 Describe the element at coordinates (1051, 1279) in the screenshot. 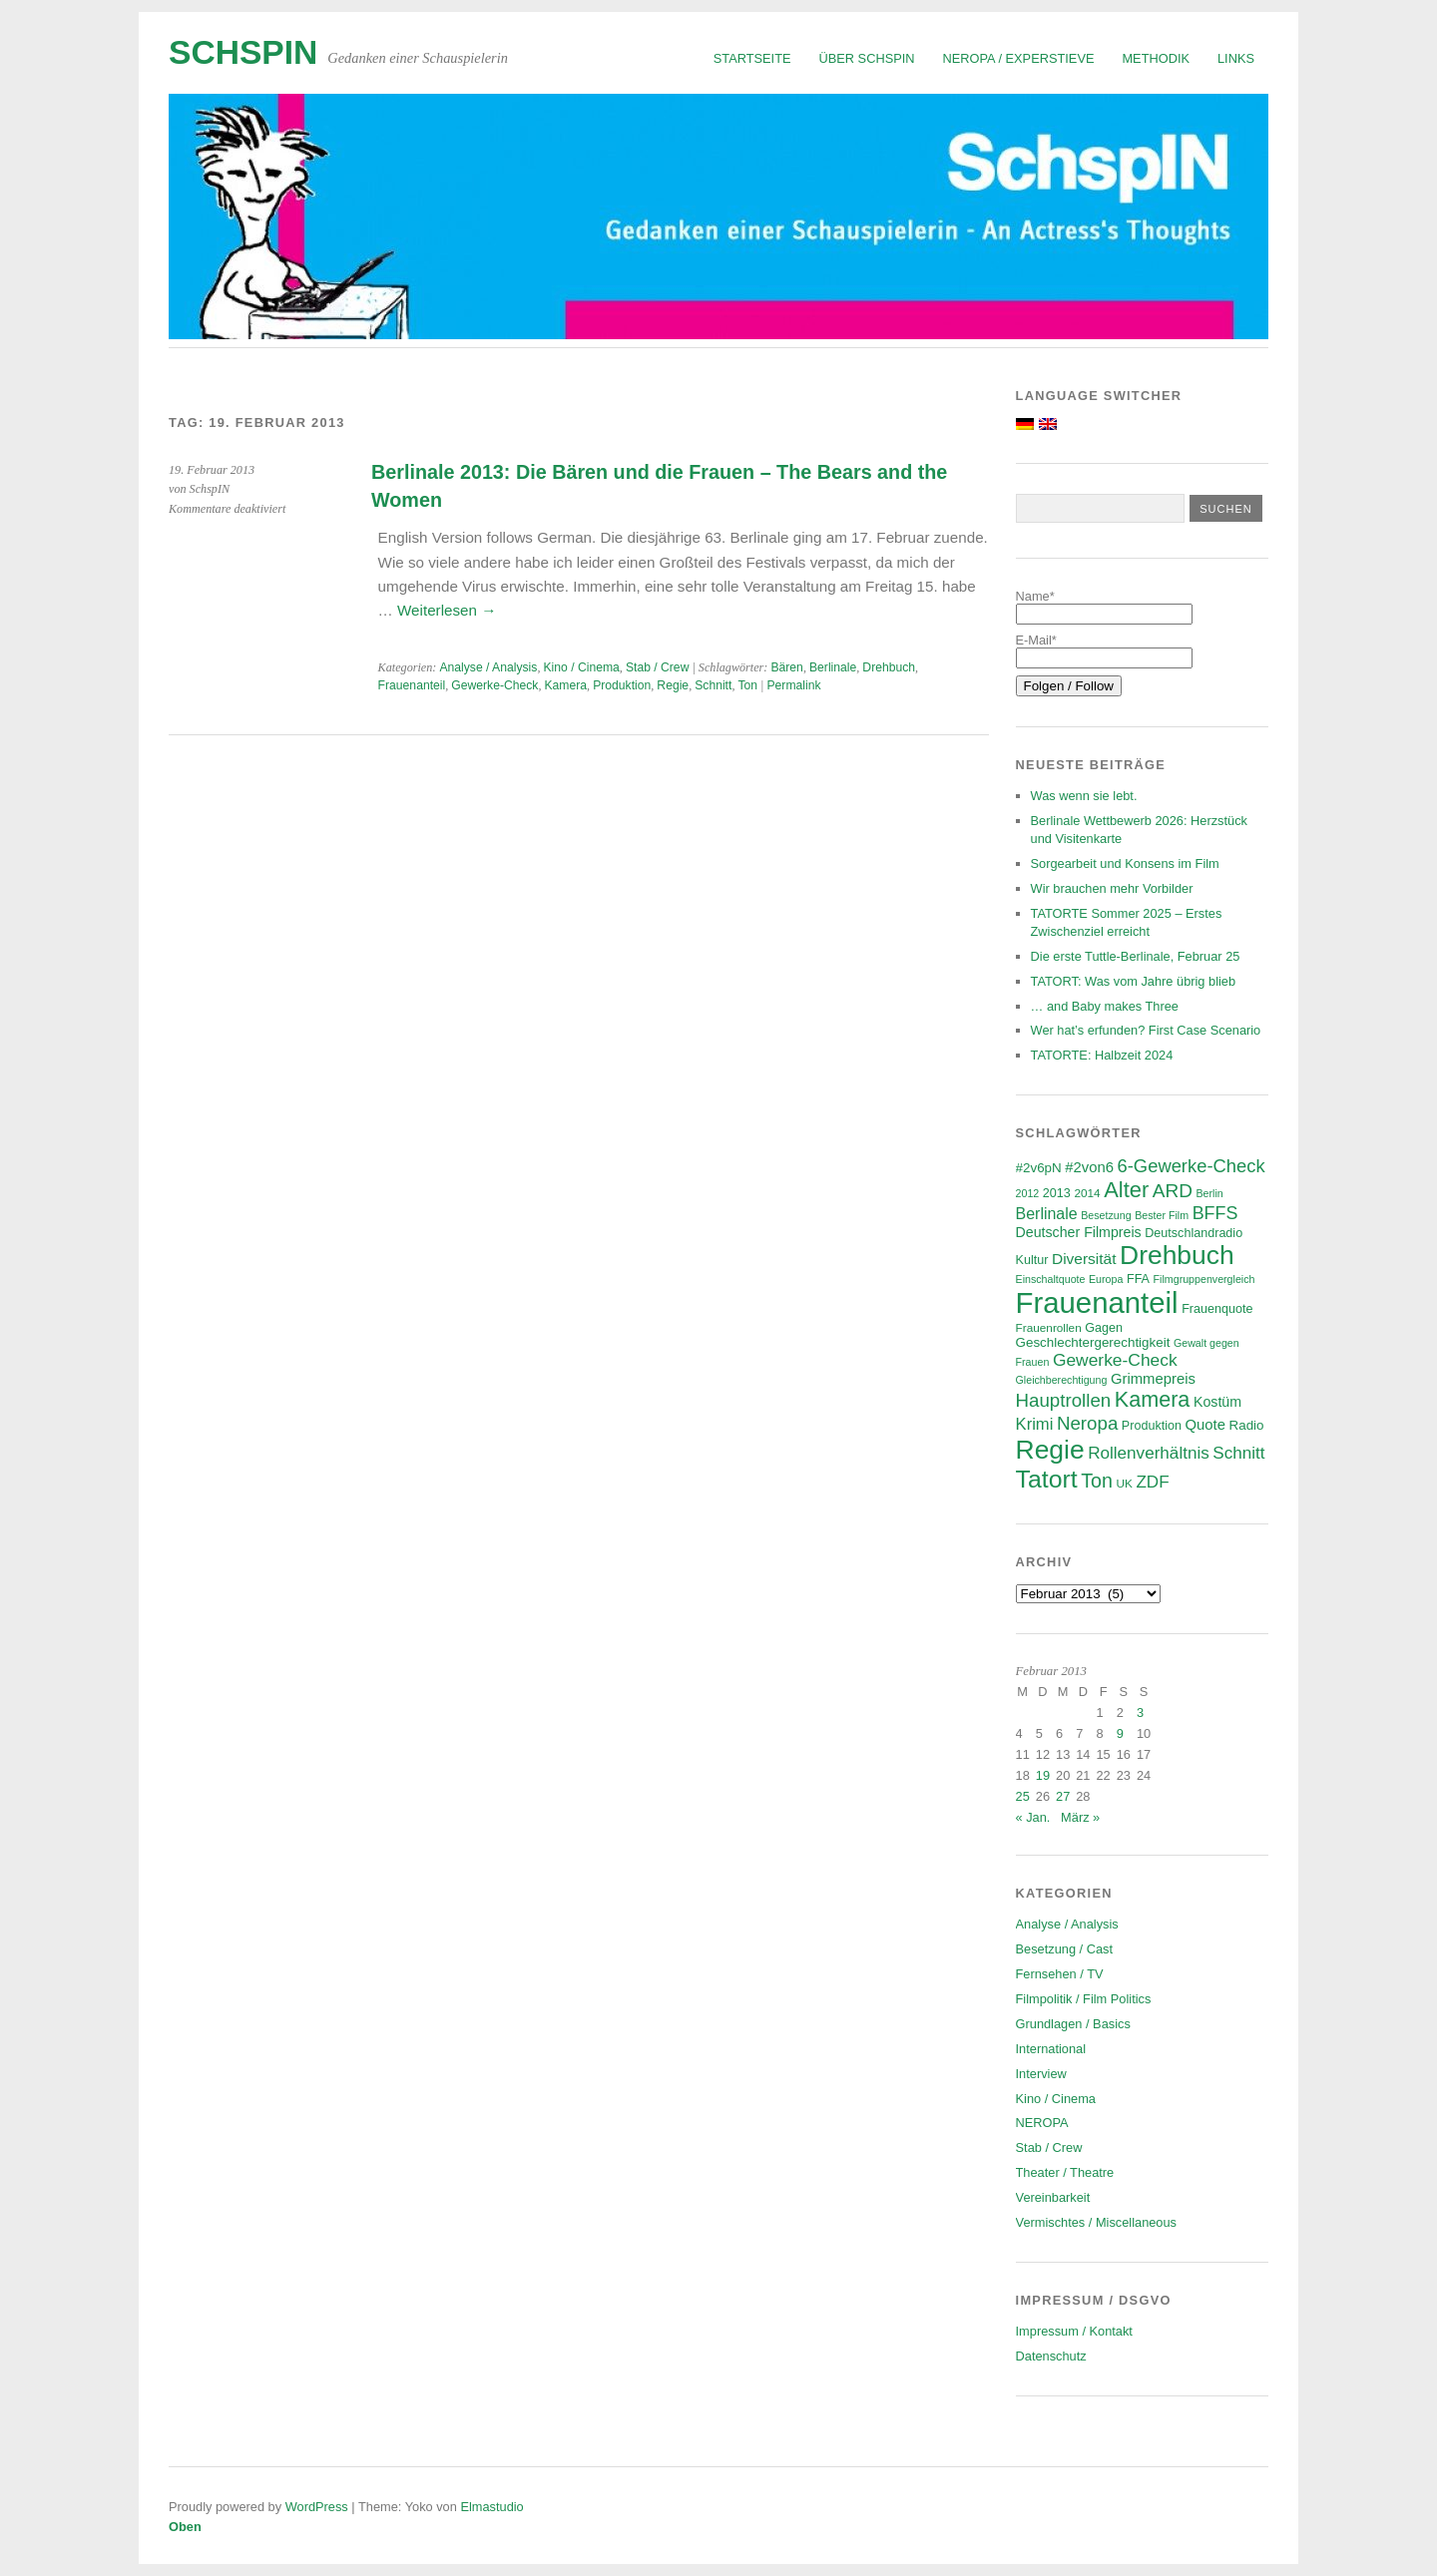

I see `Einschaltquote [Einschaltquote (5 Einträge)]` at that location.